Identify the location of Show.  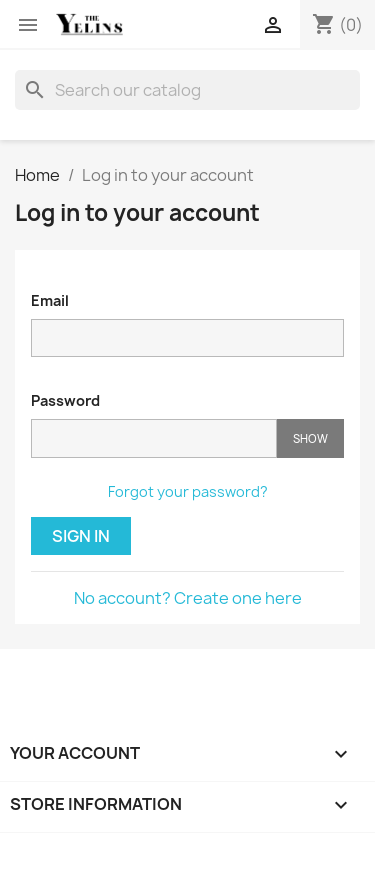
(310, 438).